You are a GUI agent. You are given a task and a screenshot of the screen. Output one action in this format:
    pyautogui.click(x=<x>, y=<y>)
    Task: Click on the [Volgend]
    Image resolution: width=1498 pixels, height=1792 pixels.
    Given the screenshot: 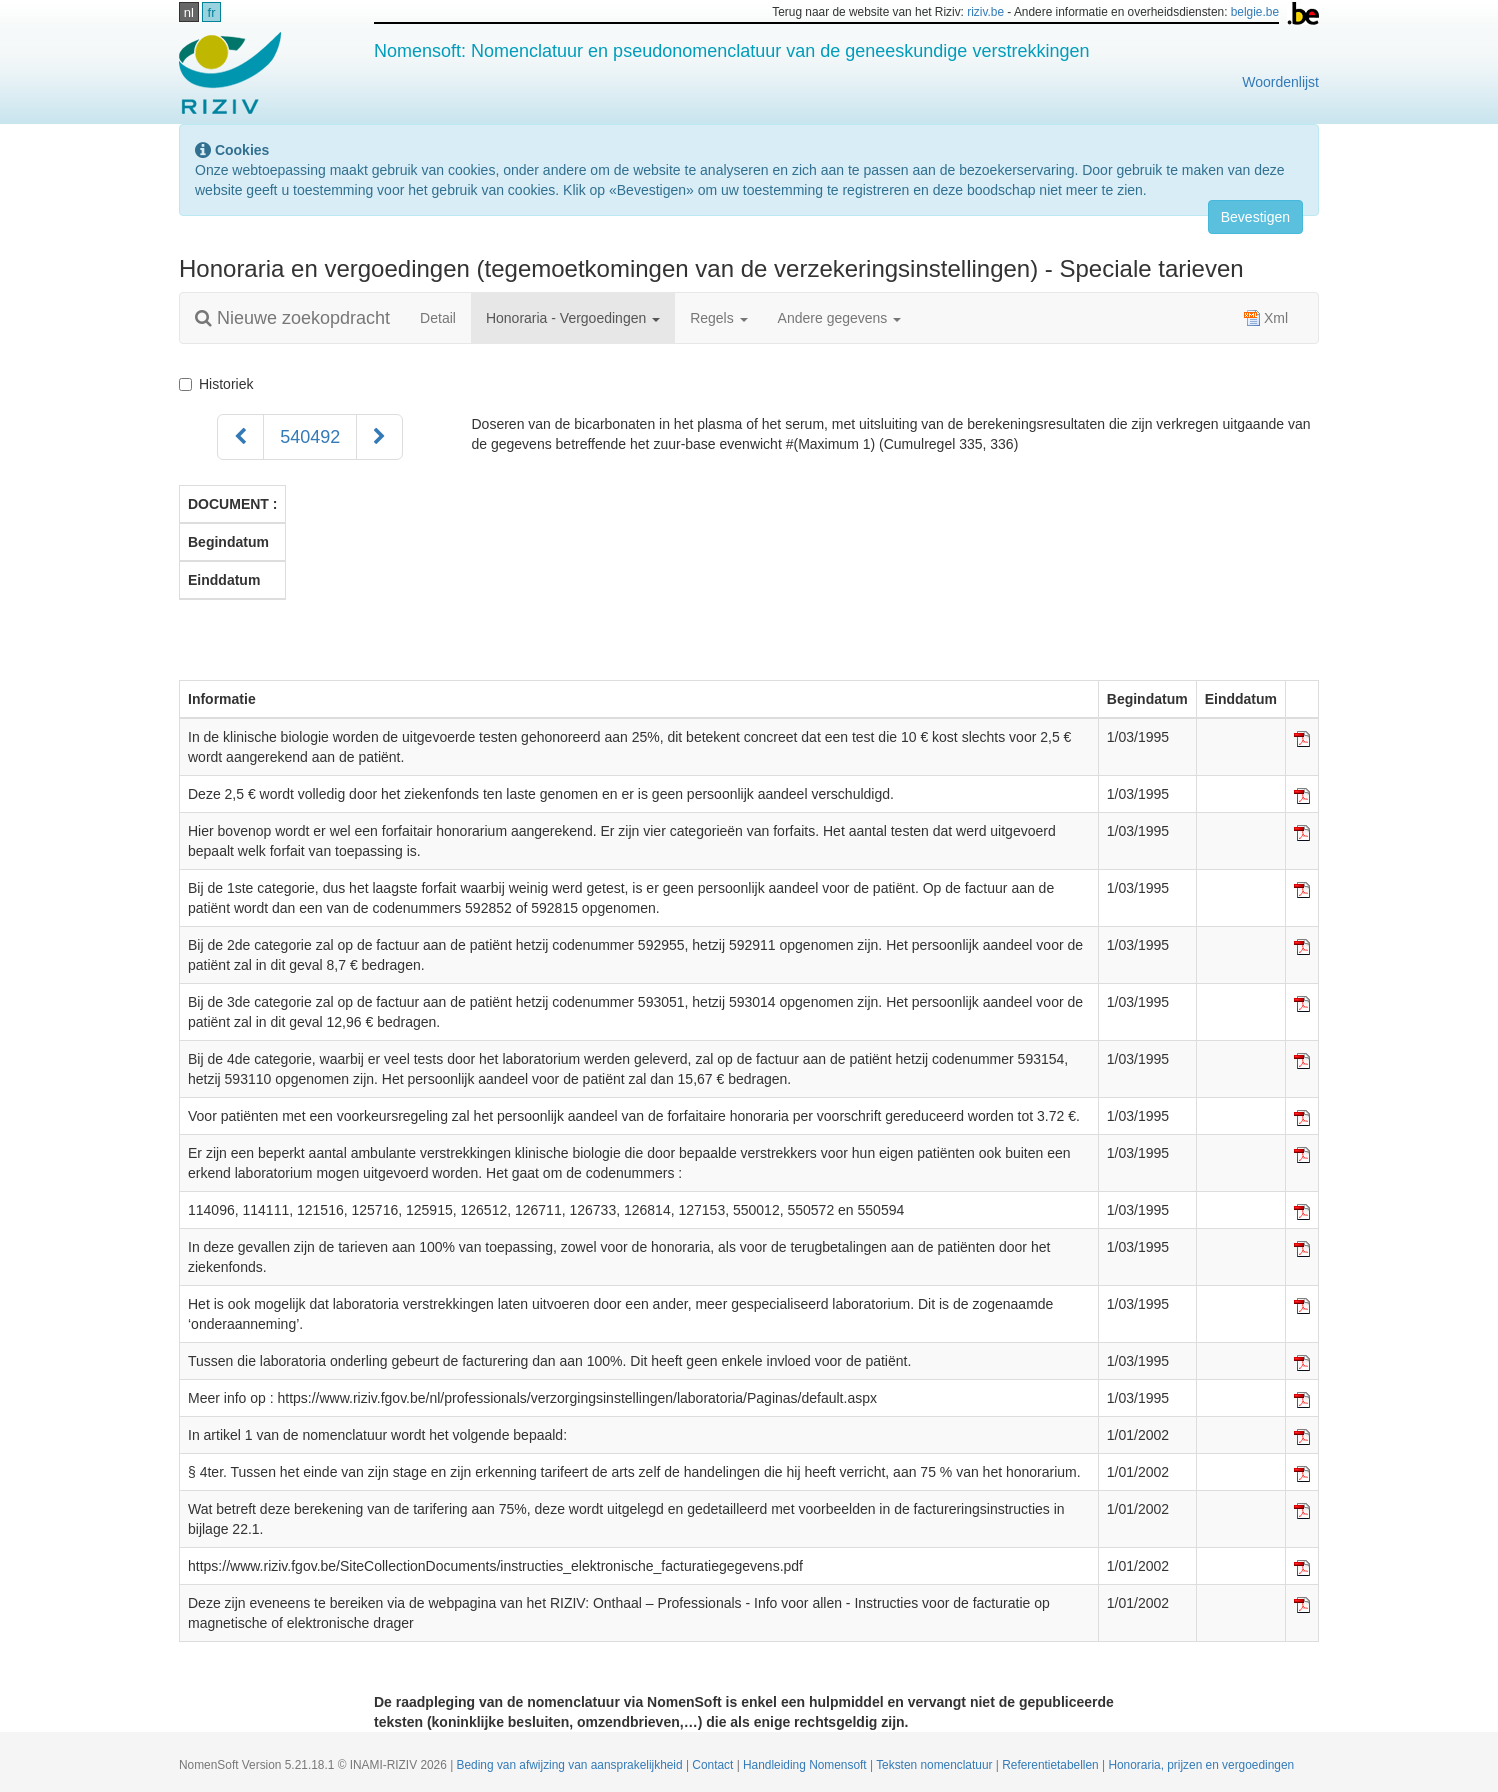 What is the action you would take?
    pyautogui.click(x=379, y=437)
    